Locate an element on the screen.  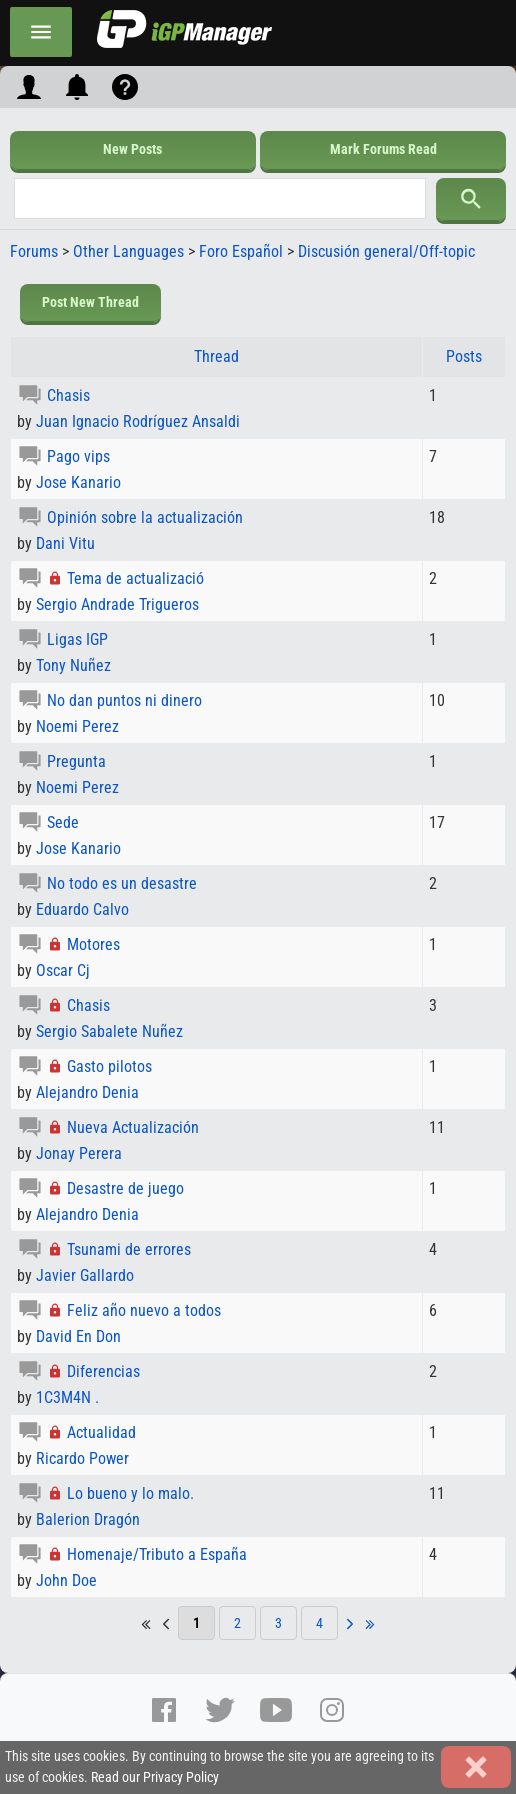
Oscar Cj is located at coordinates (63, 970).